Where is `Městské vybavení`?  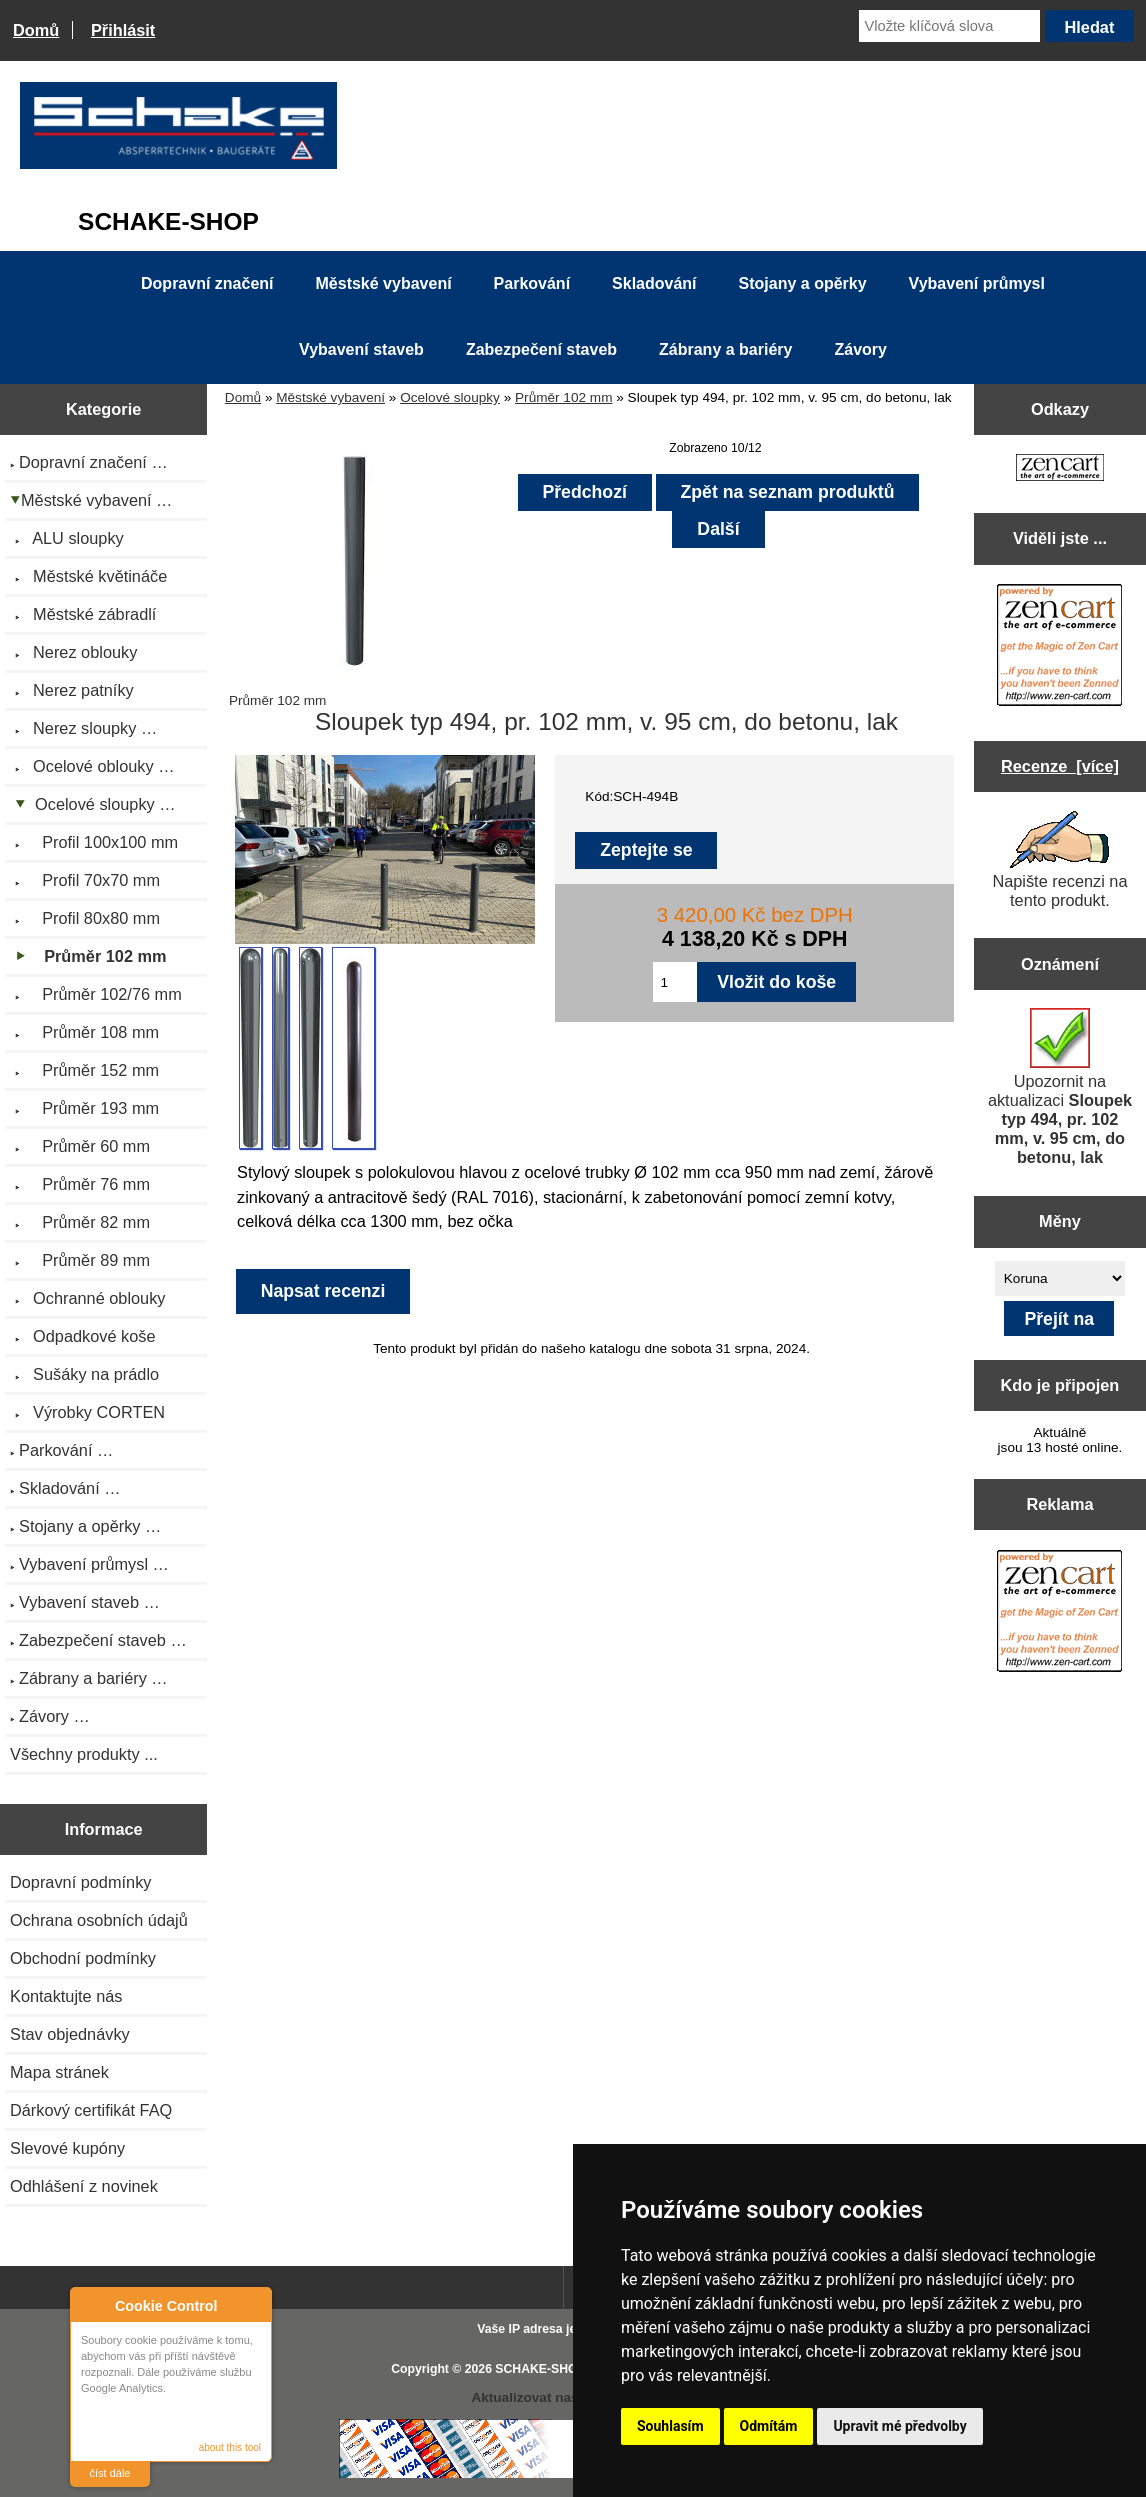 Městské vybavení is located at coordinates (330, 397).